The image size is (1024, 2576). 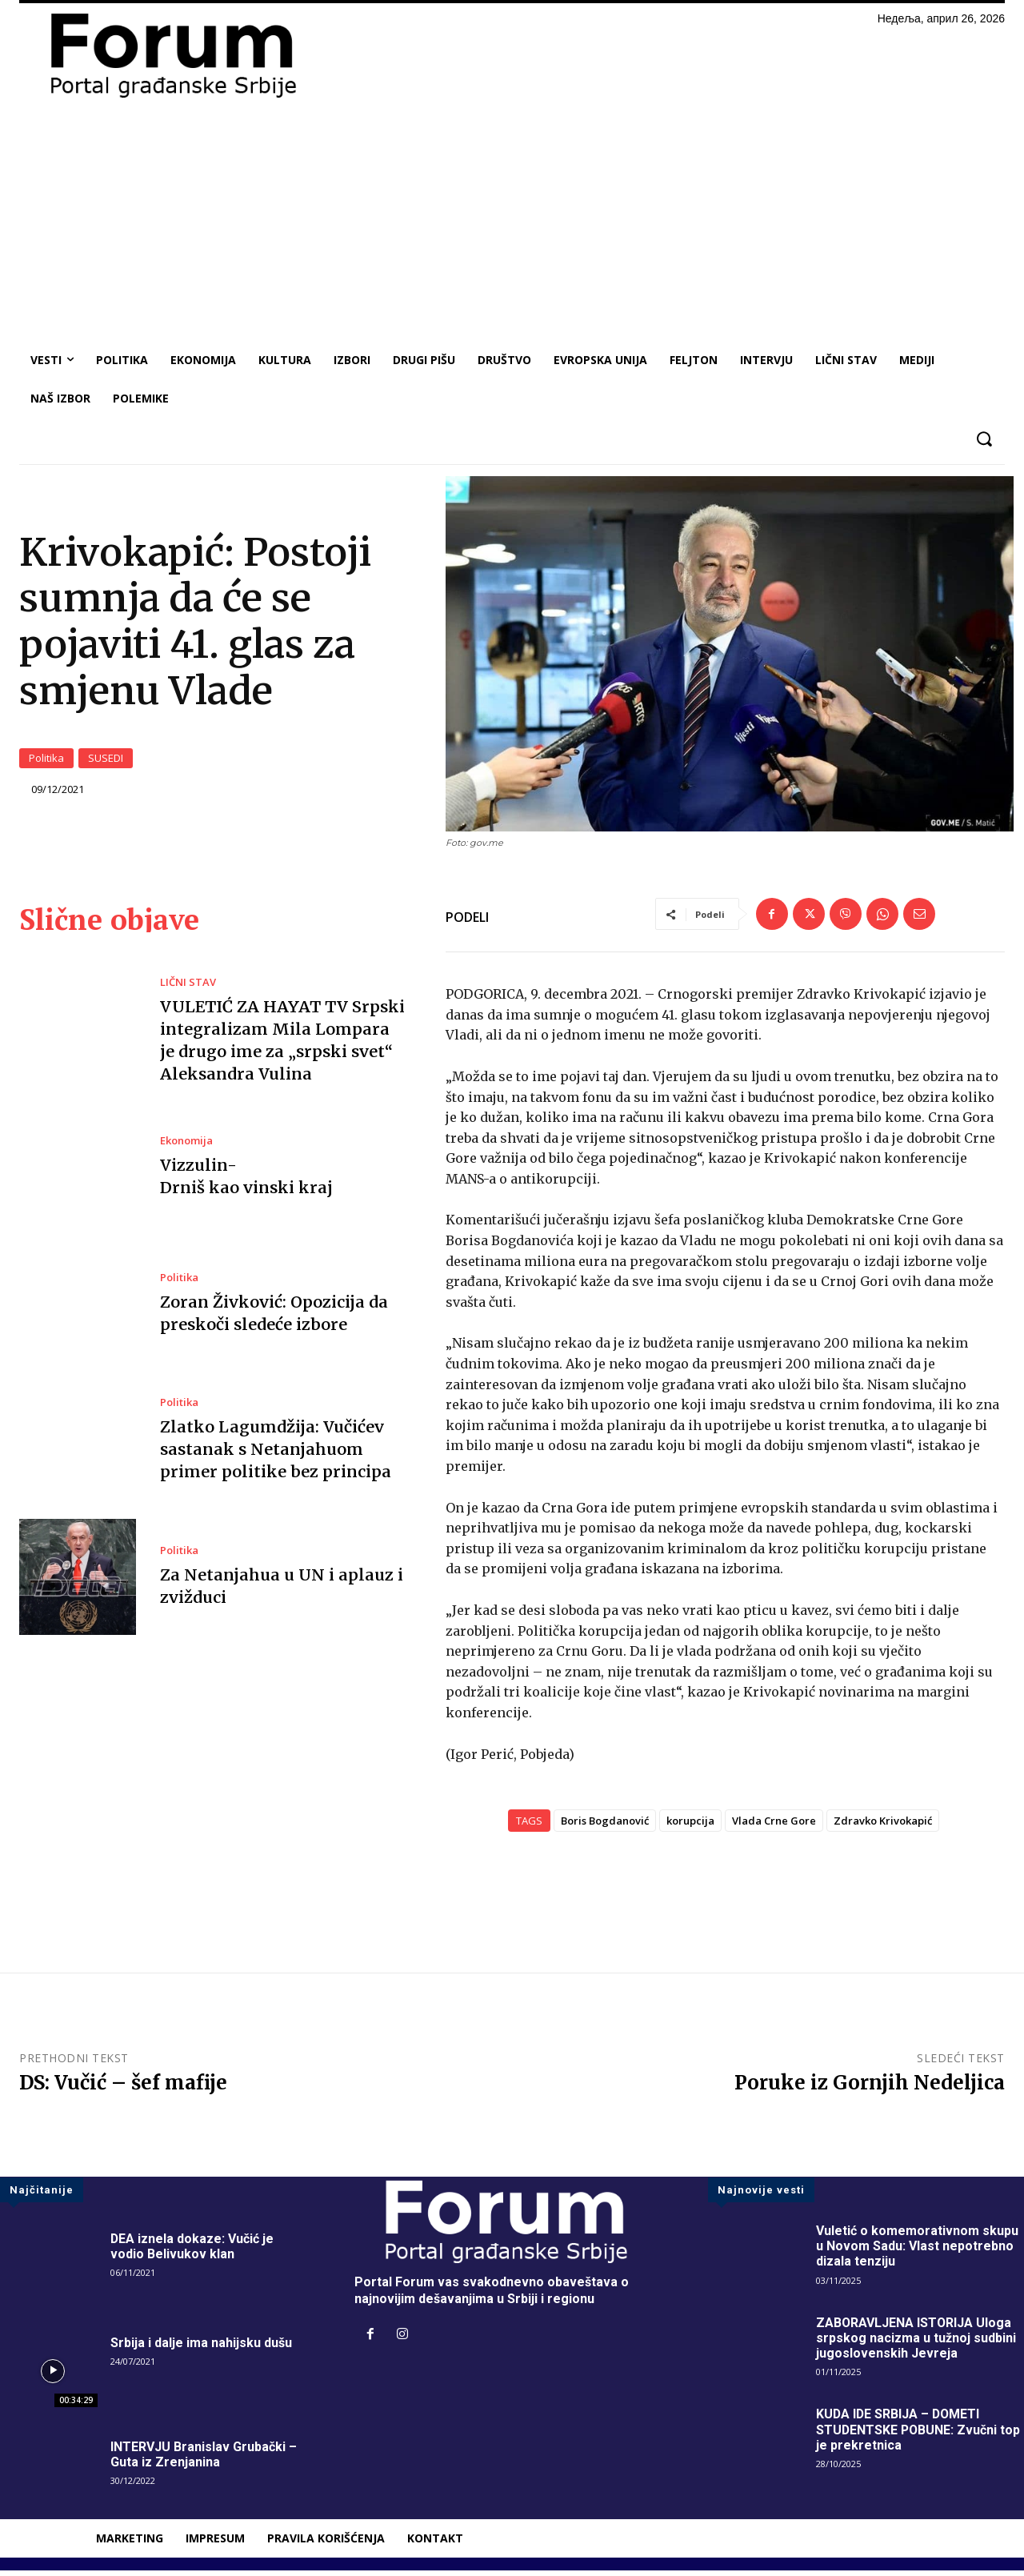 What do you see at coordinates (916, 2343) in the screenshot?
I see `ZABORAVLJENA ISTORIJA Uloga srpskog nacizma u tužnoj sudbini jugoslovenskih Jevreja` at bounding box center [916, 2343].